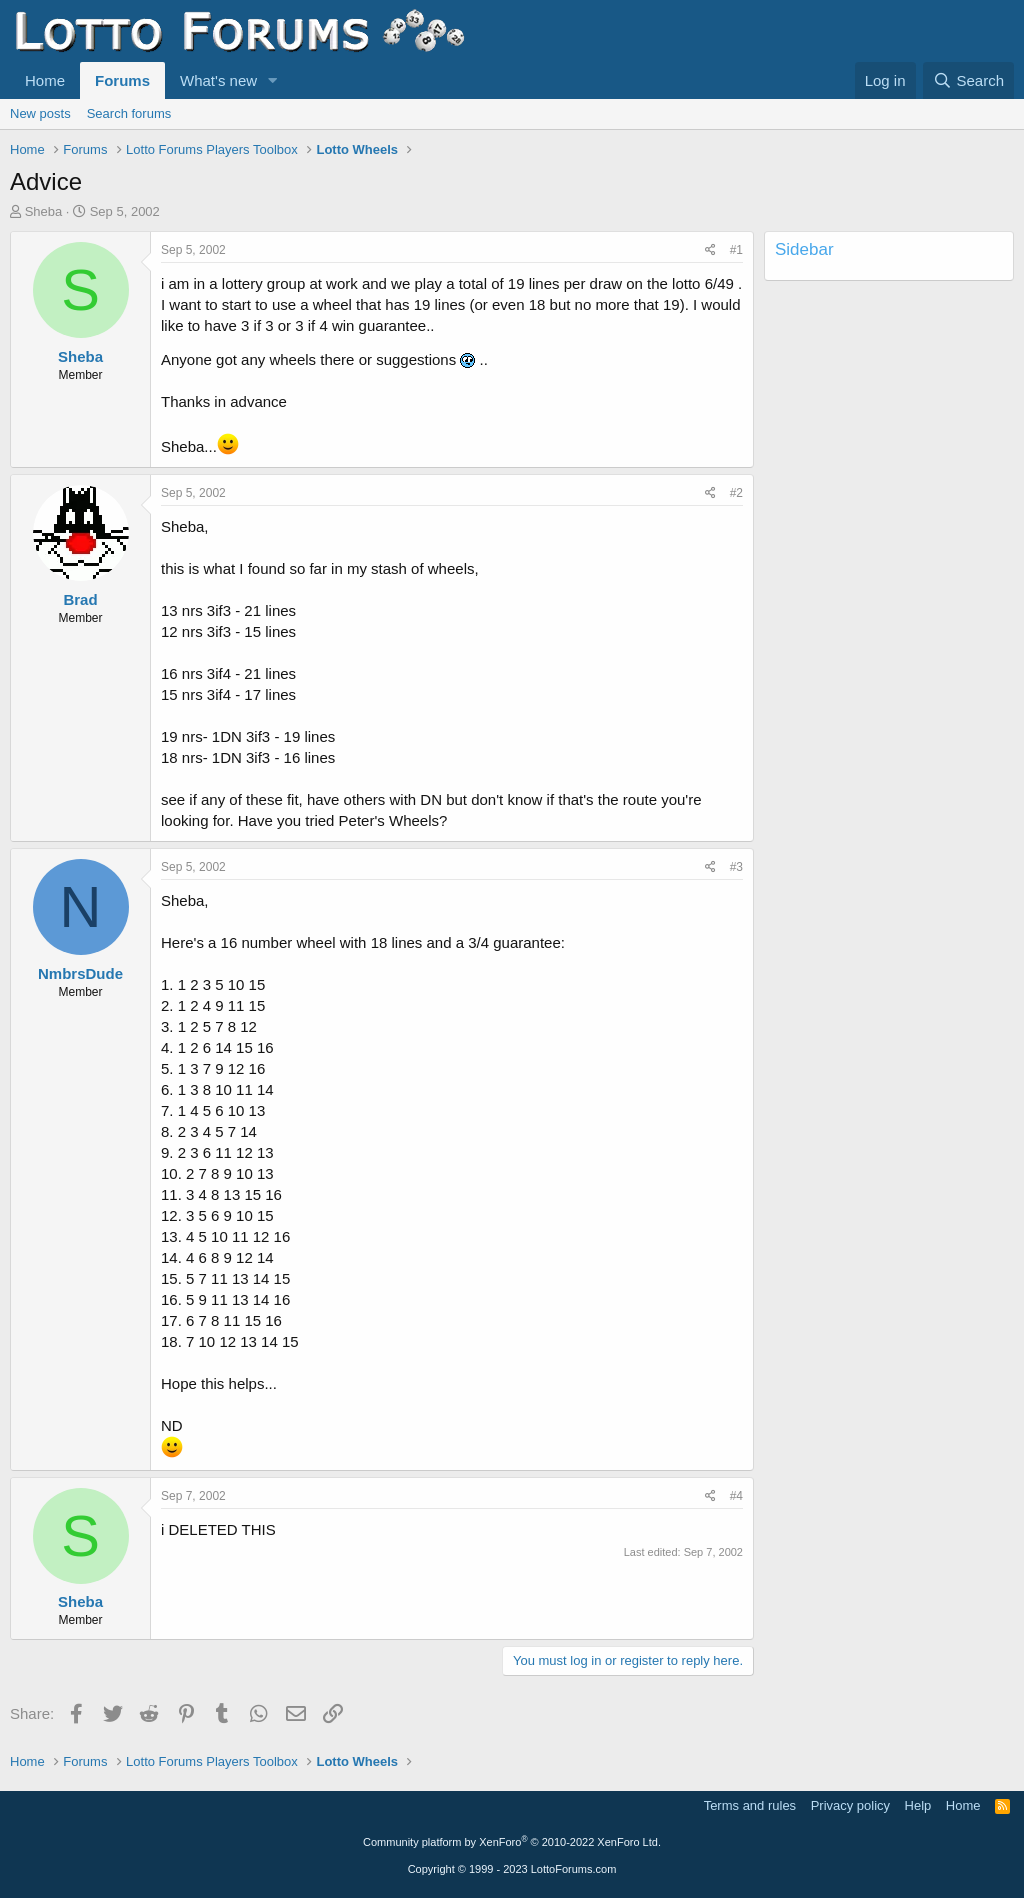 The height and width of the screenshot is (1898, 1024). What do you see at coordinates (750, 1805) in the screenshot?
I see `Terms and rules` at bounding box center [750, 1805].